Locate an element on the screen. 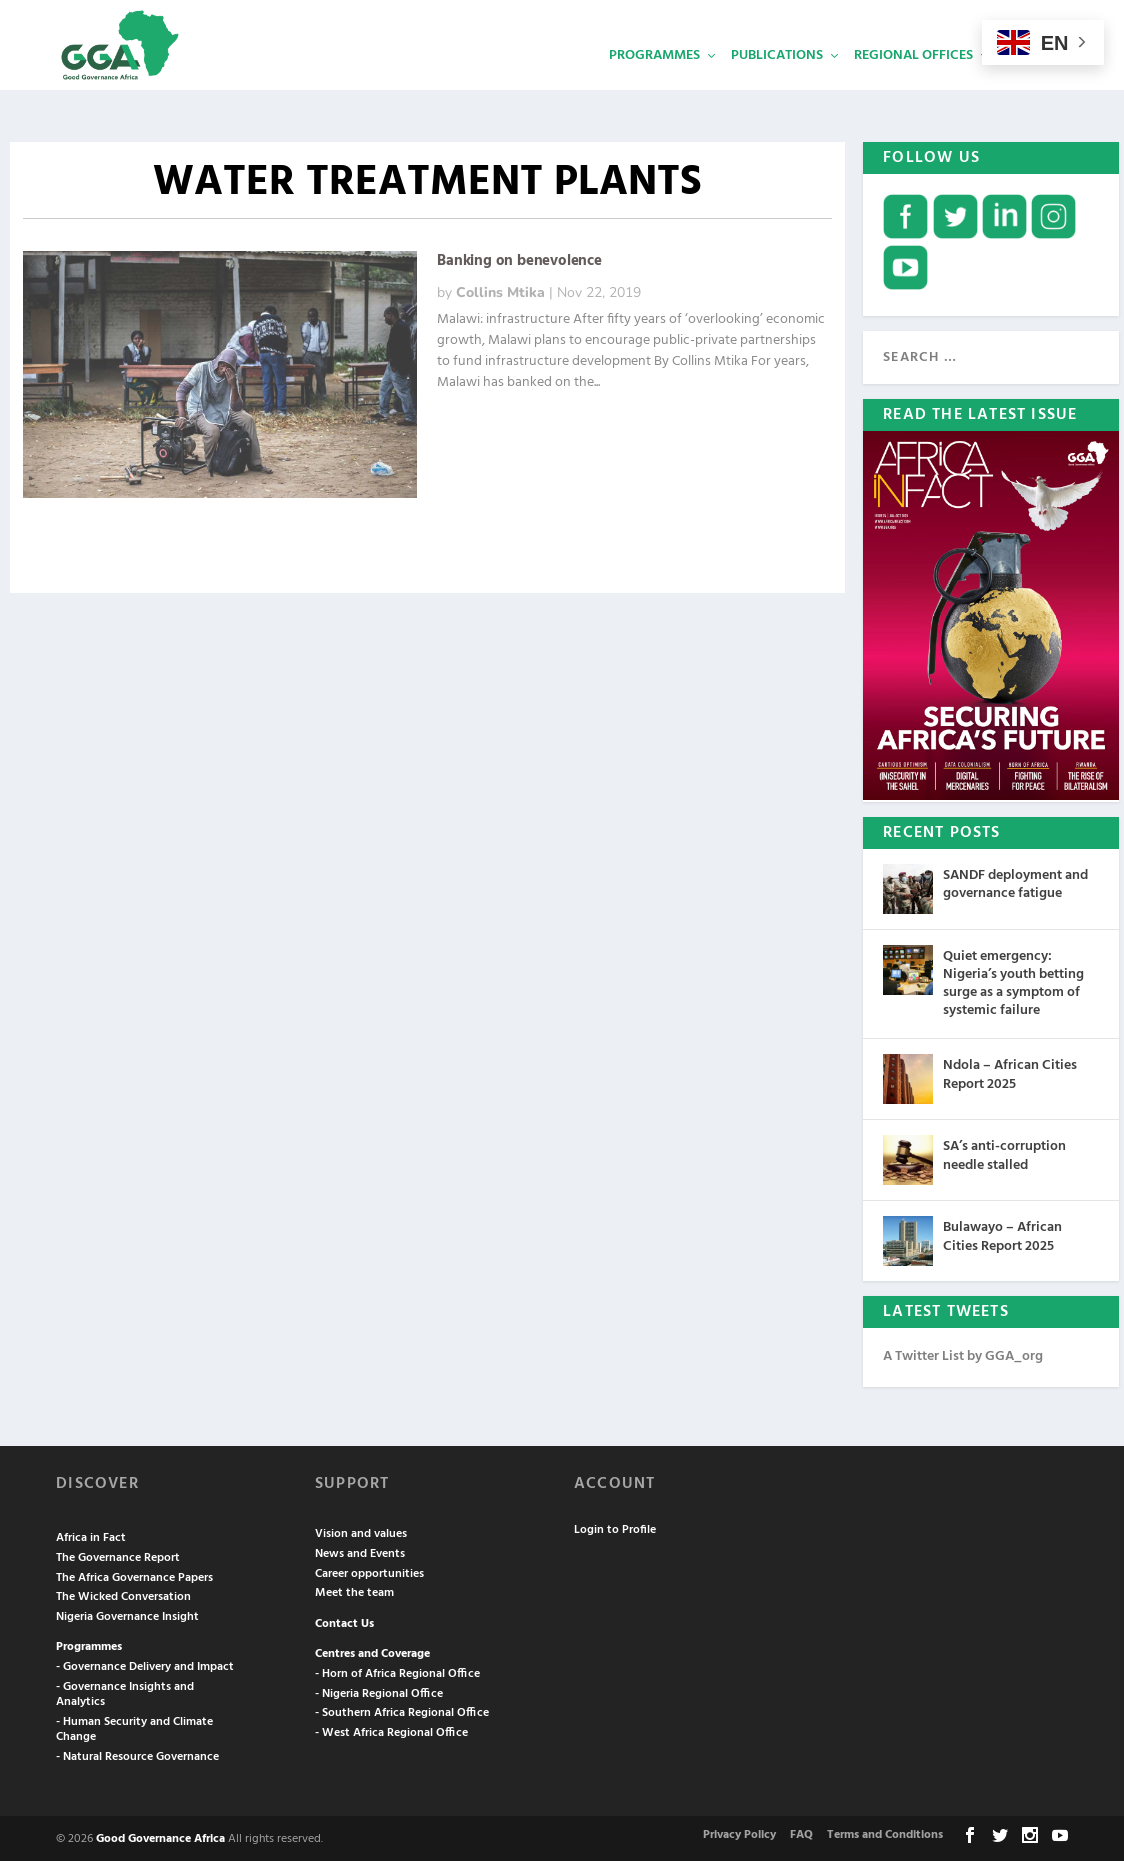  Nigeria Governance Insight is located at coordinates (127, 1615).